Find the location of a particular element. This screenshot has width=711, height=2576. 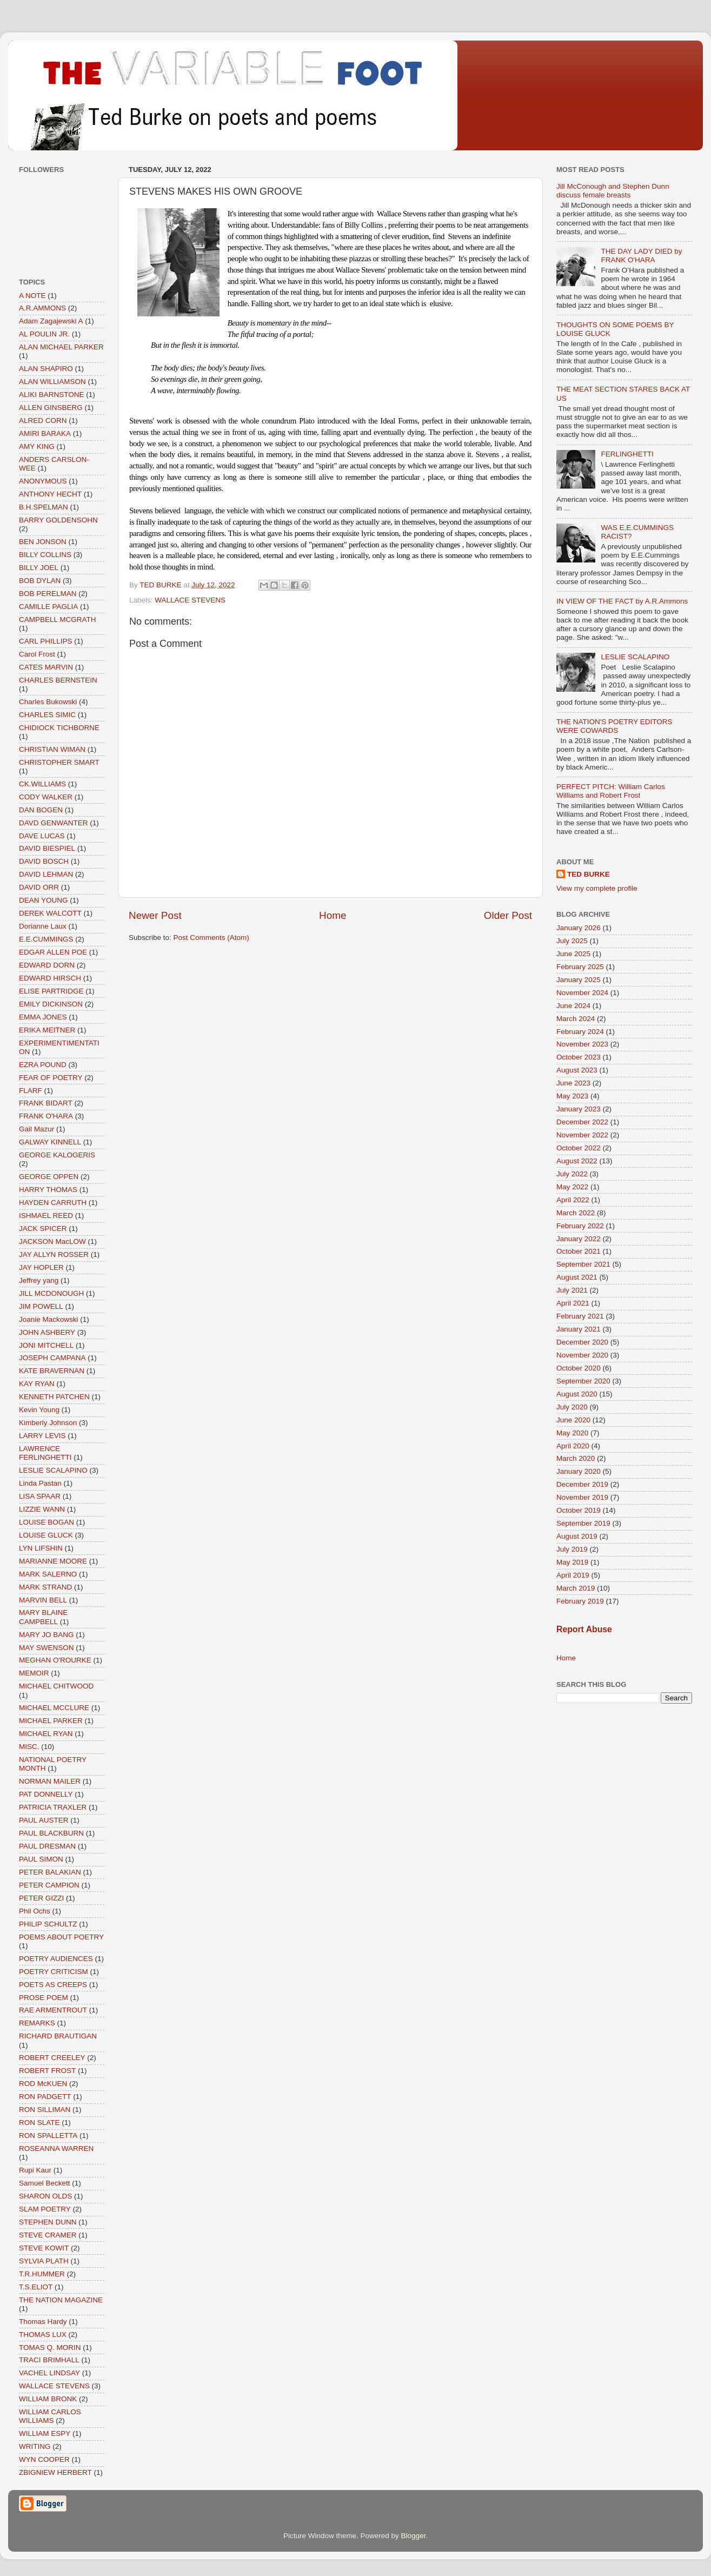

CAMPBELL MCGRATH is located at coordinates (57, 619).